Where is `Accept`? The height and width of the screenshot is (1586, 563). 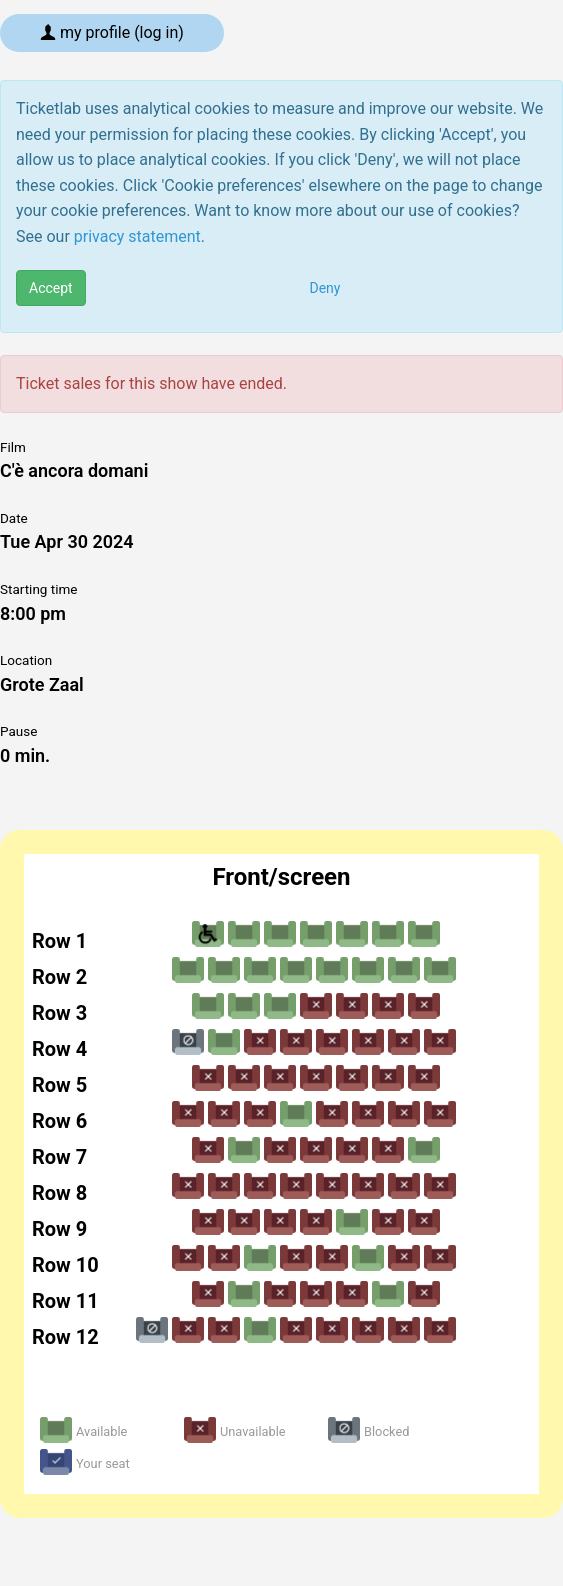
Accept is located at coordinates (51, 288).